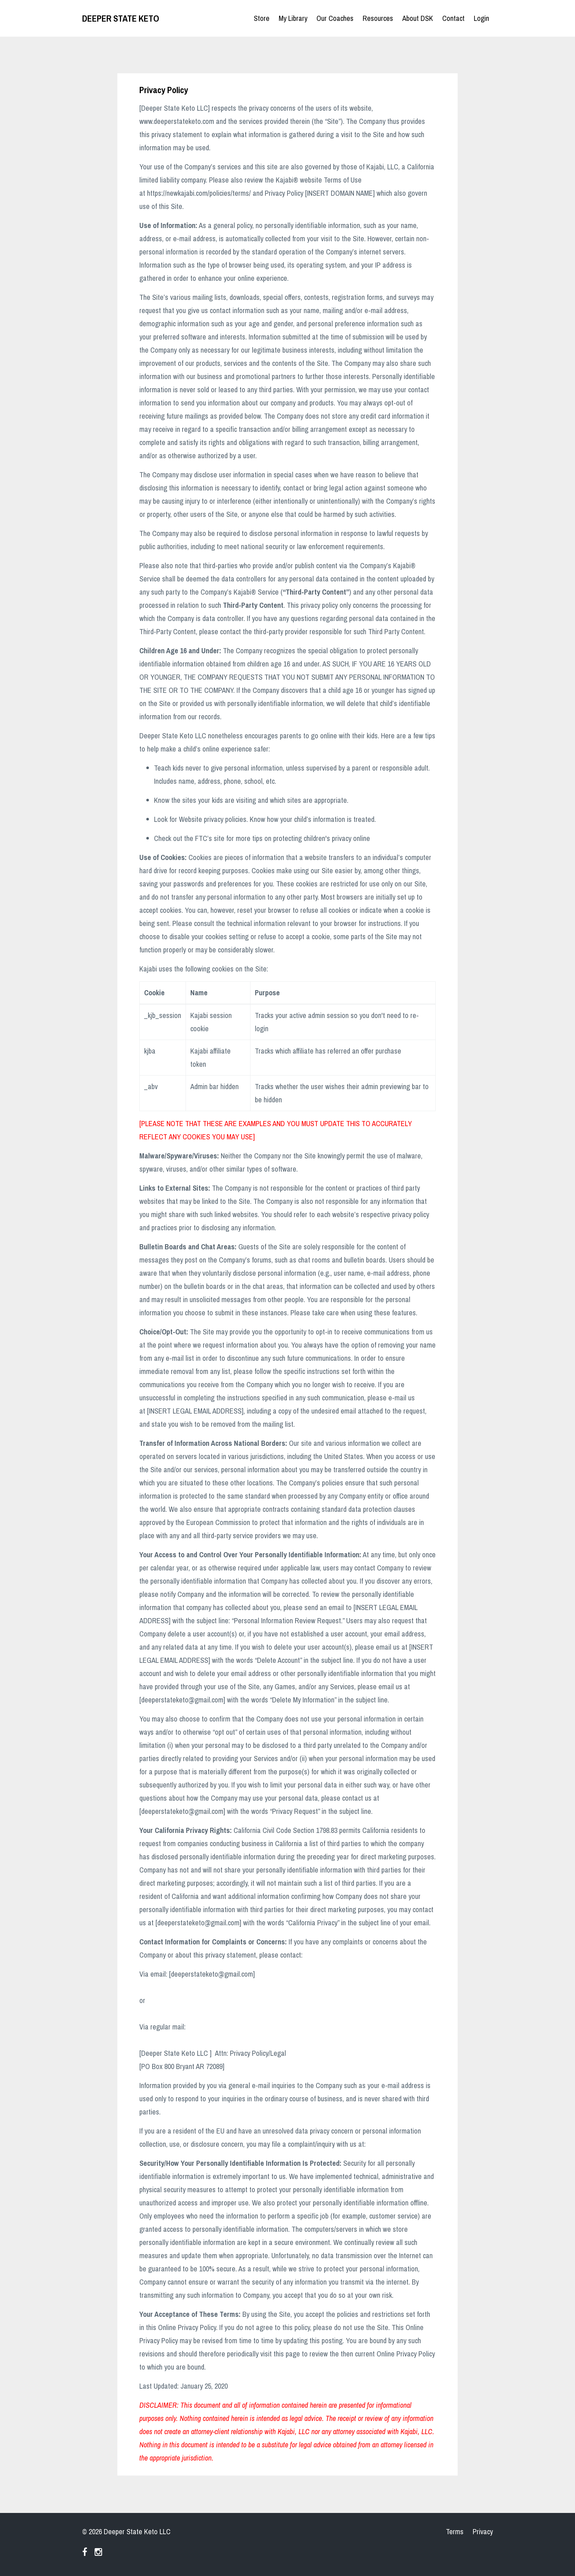 This screenshot has height=2576, width=575. I want to click on Terms, so click(455, 2531).